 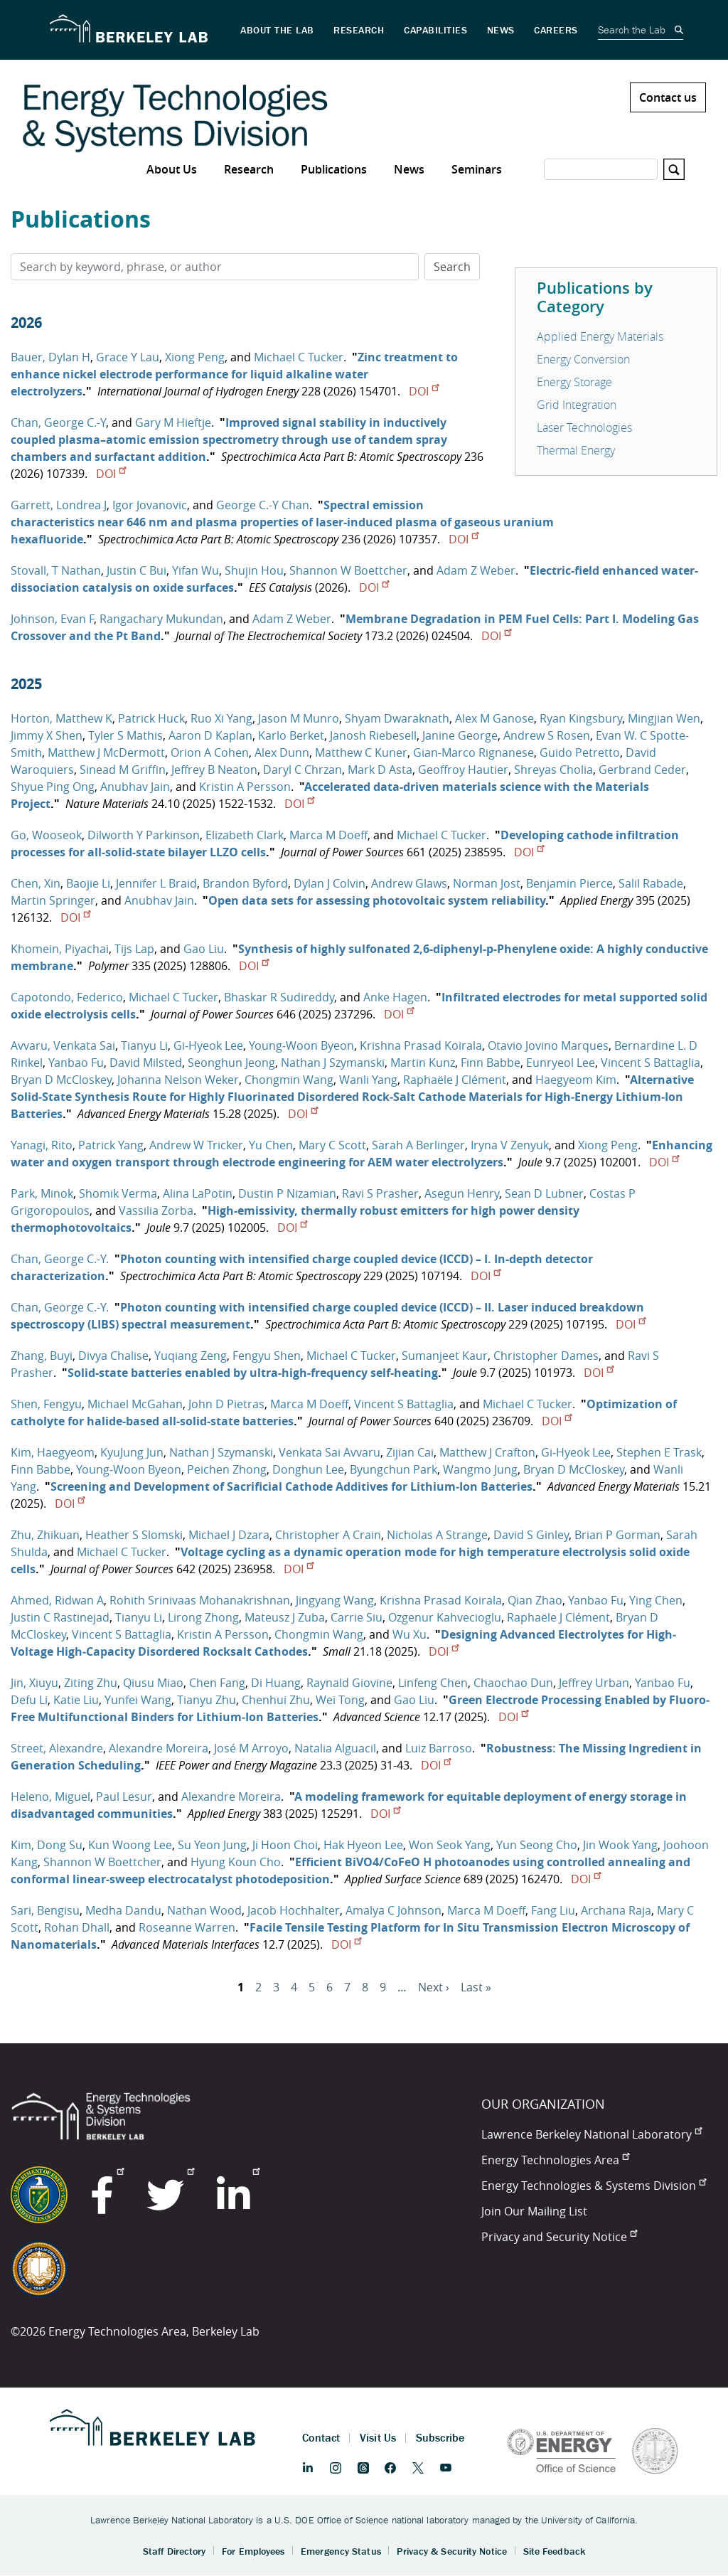 I want to click on Ji Hoon Choi, so click(x=285, y=1845).